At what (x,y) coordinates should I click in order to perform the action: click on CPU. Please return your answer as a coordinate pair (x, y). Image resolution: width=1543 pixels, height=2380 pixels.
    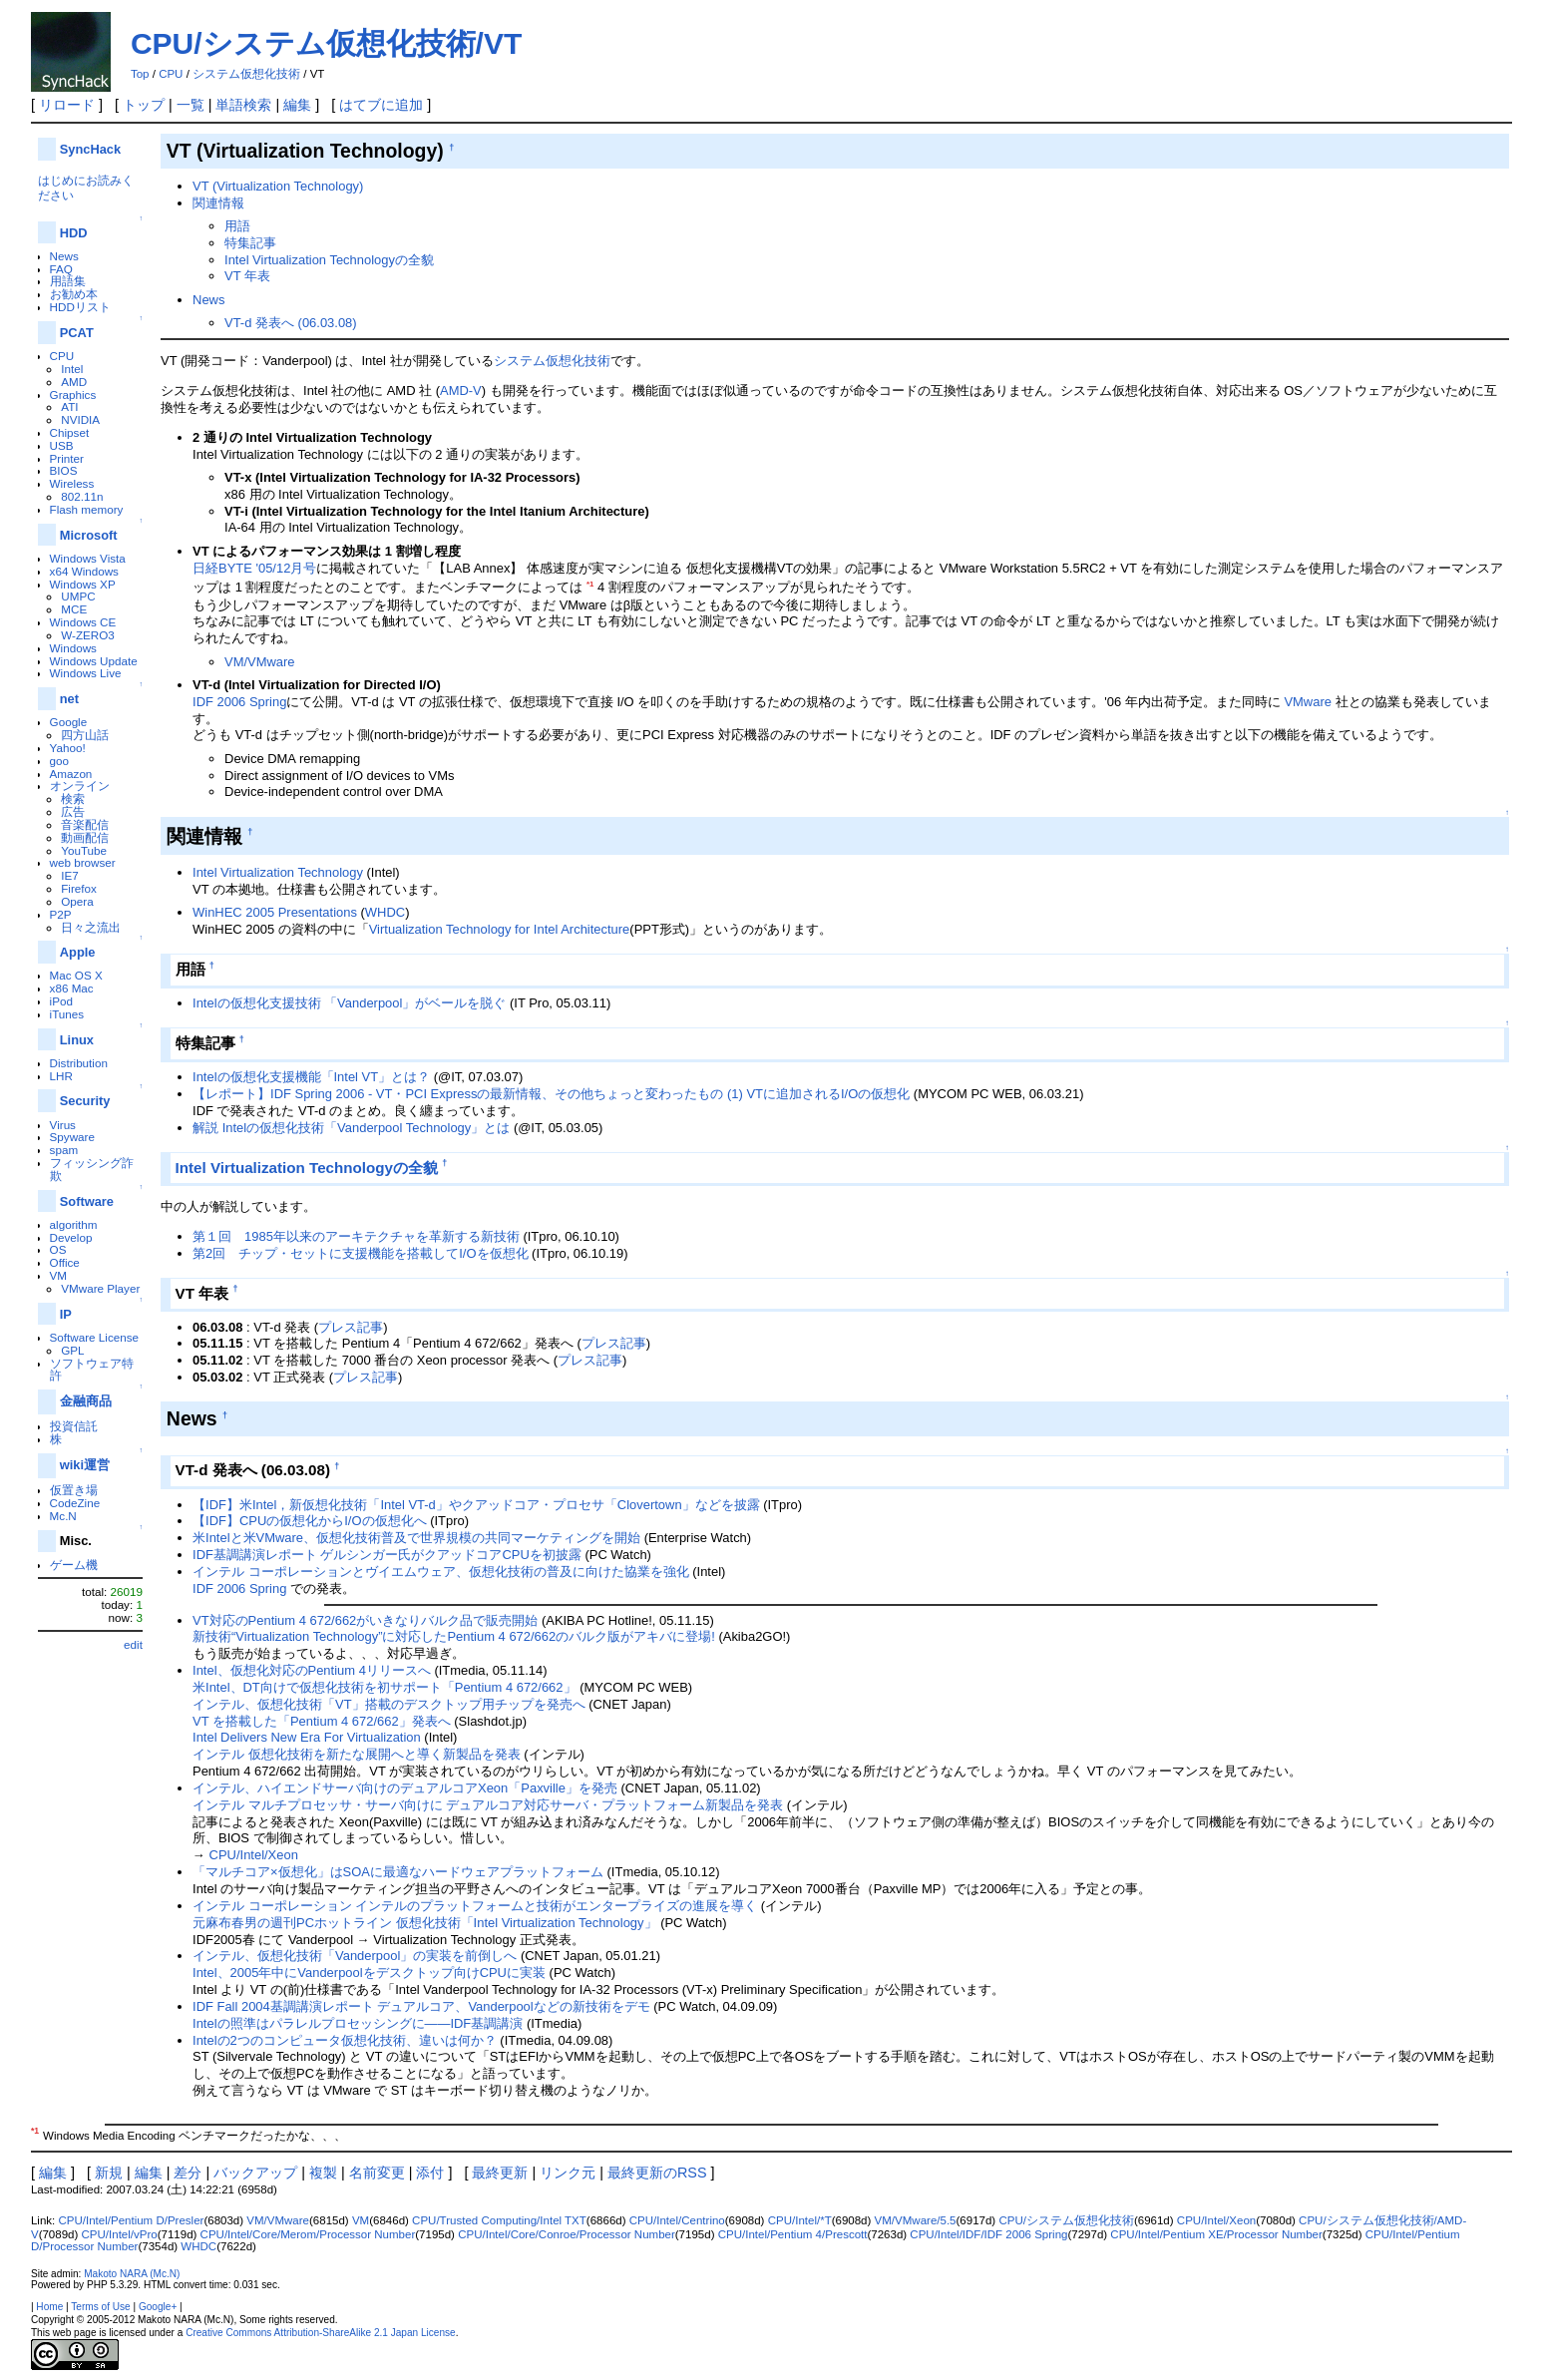
    Looking at the image, I should click on (171, 74).